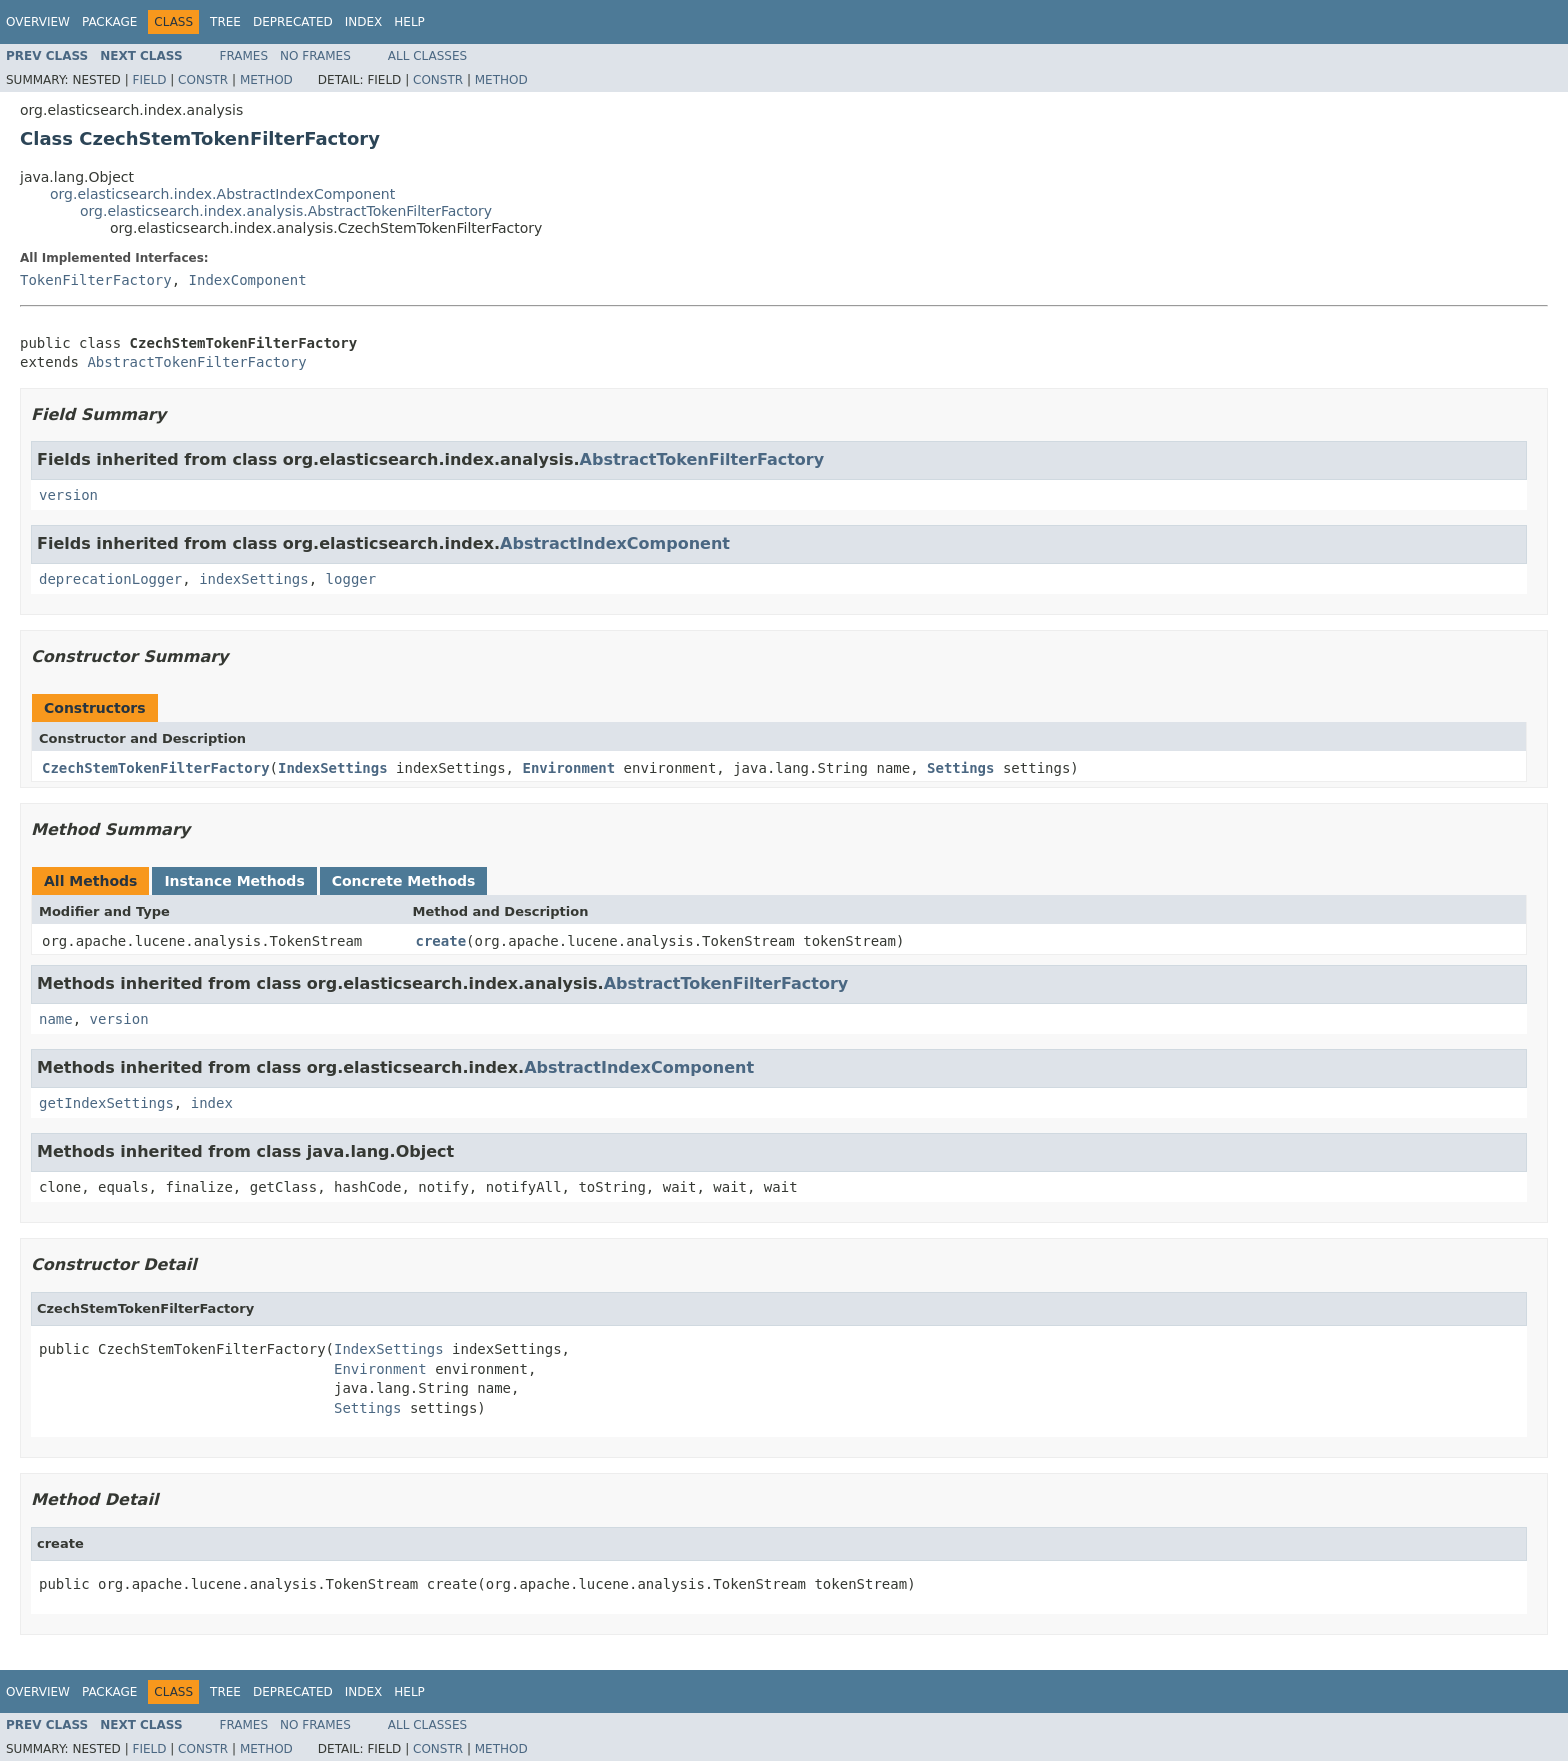 Image resolution: width=1568 pixels, height=1761 pixels. What do you see at coordinates (68, 495) in the screenshot?
I see `version` at bounding box center [68, 495].